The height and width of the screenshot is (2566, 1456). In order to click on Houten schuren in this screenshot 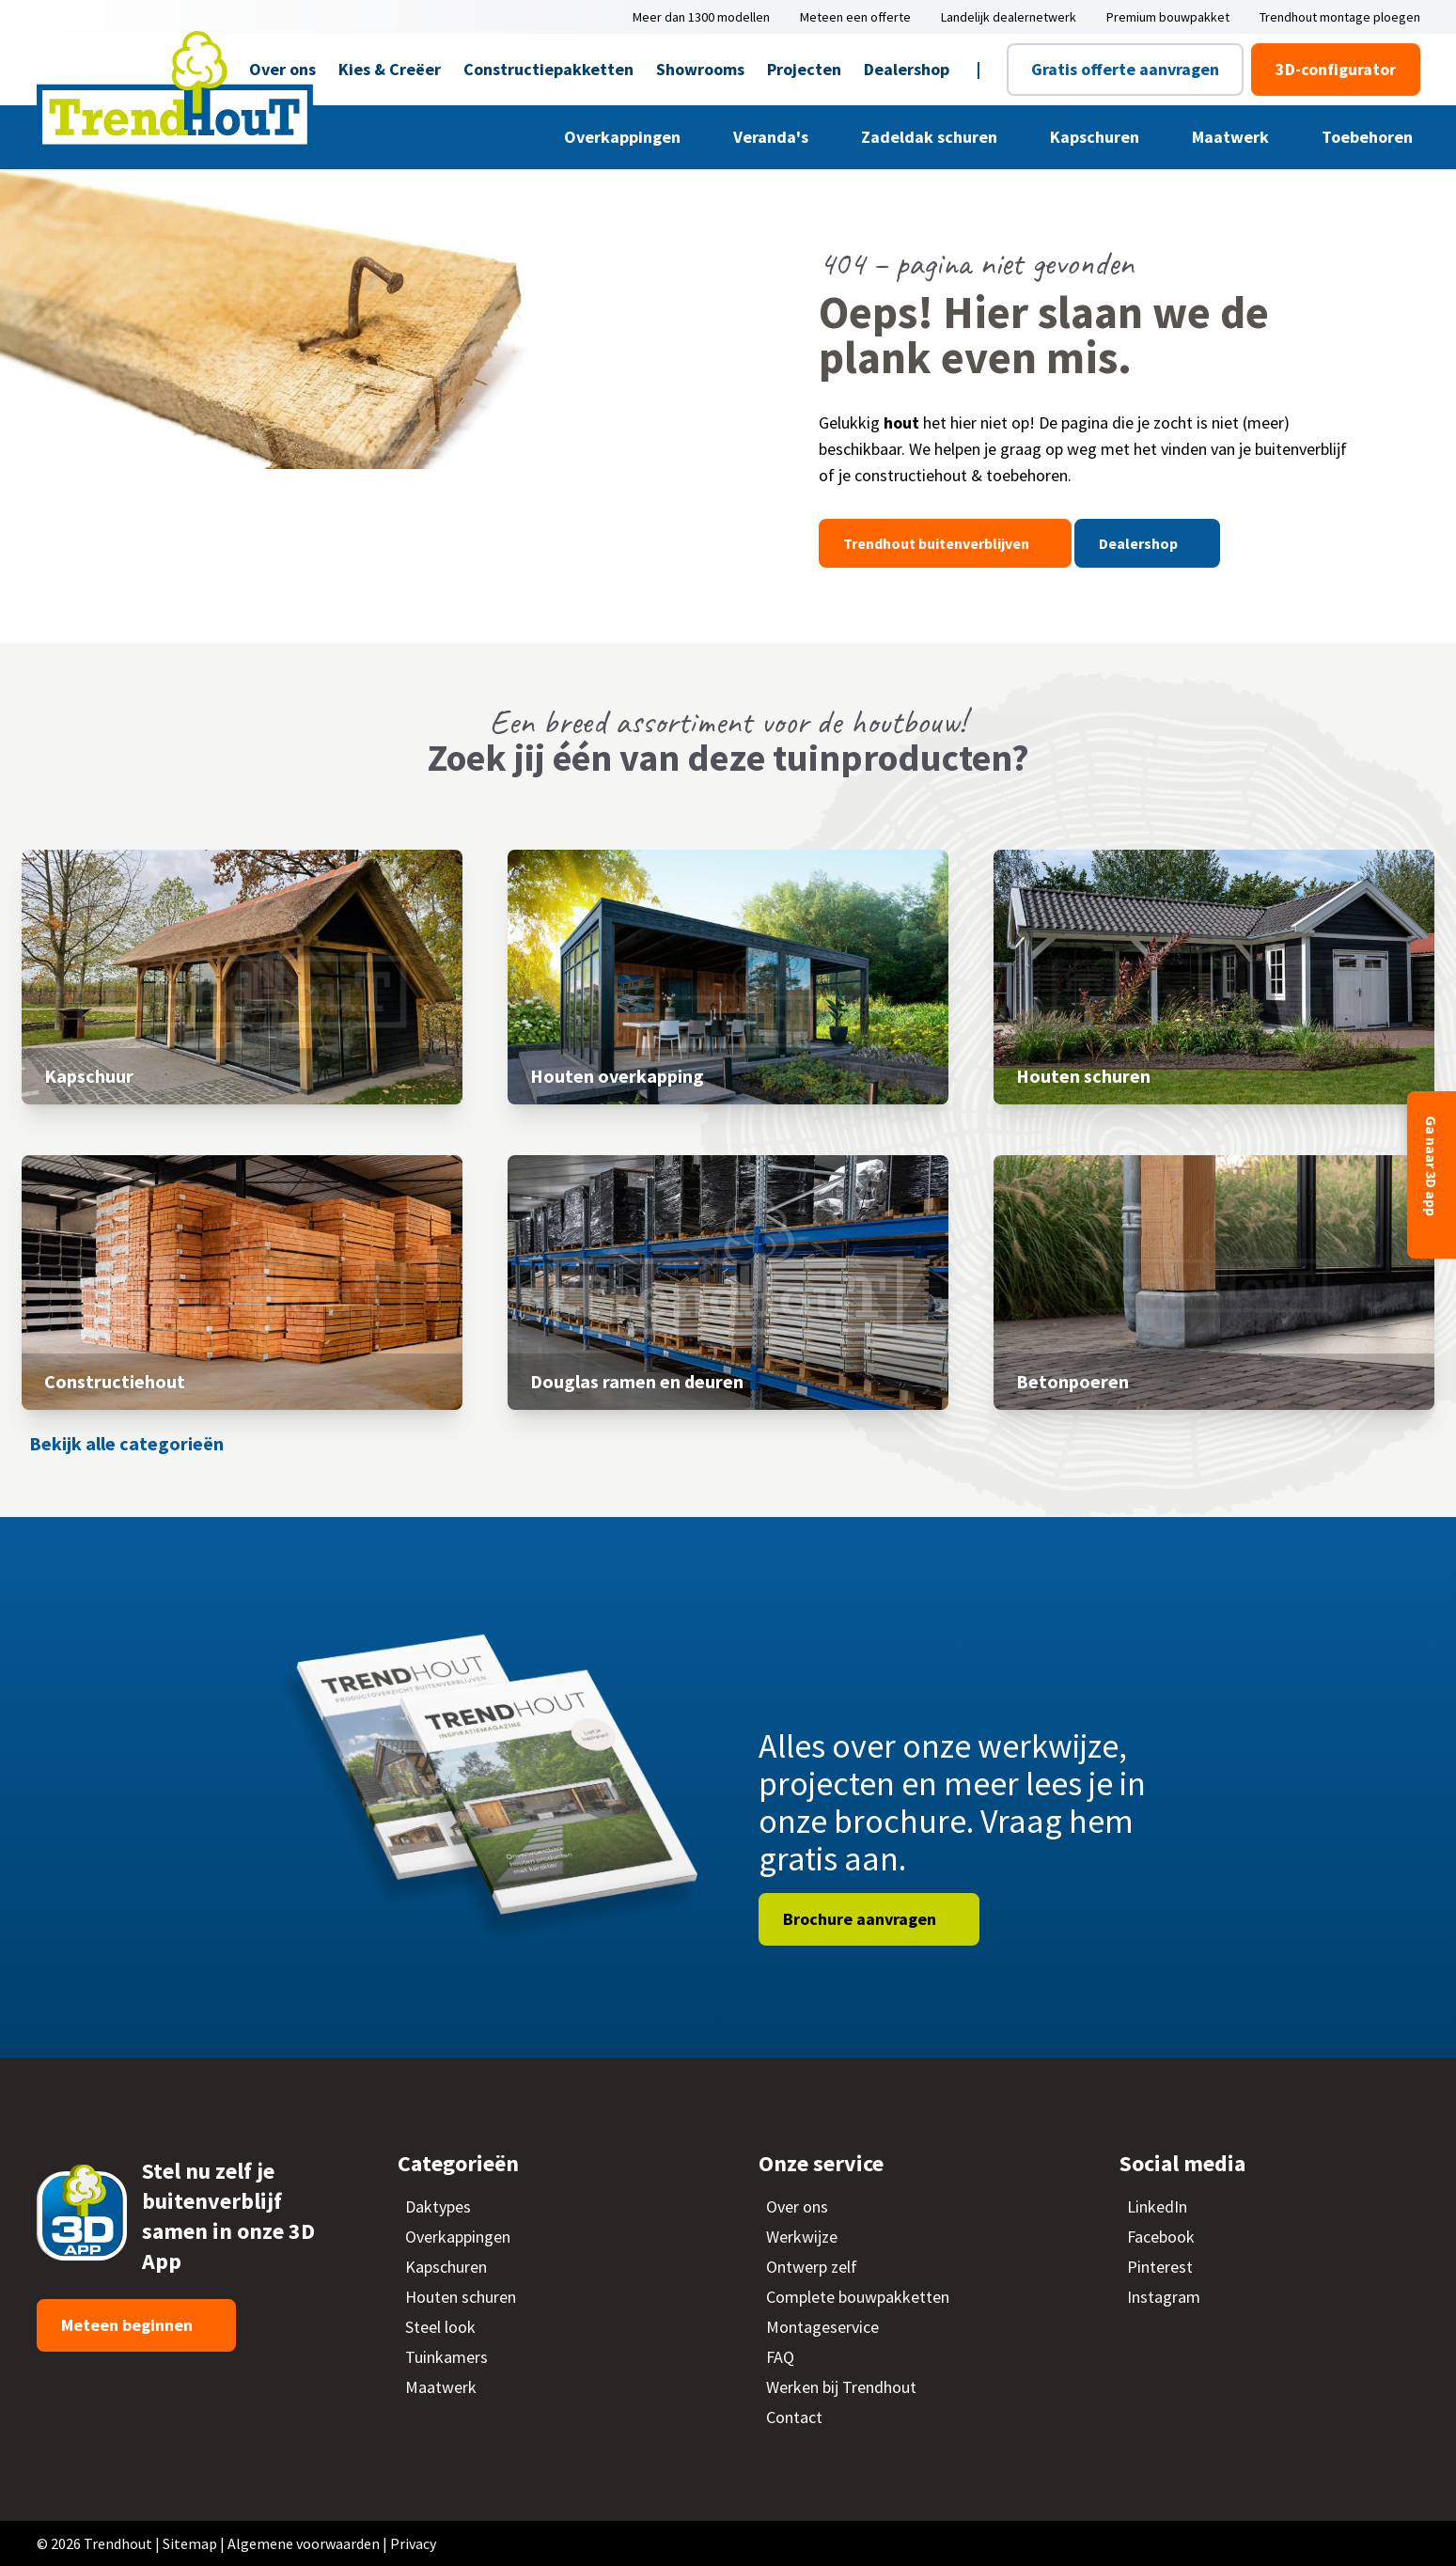, I will do `click(460, 2297)`.